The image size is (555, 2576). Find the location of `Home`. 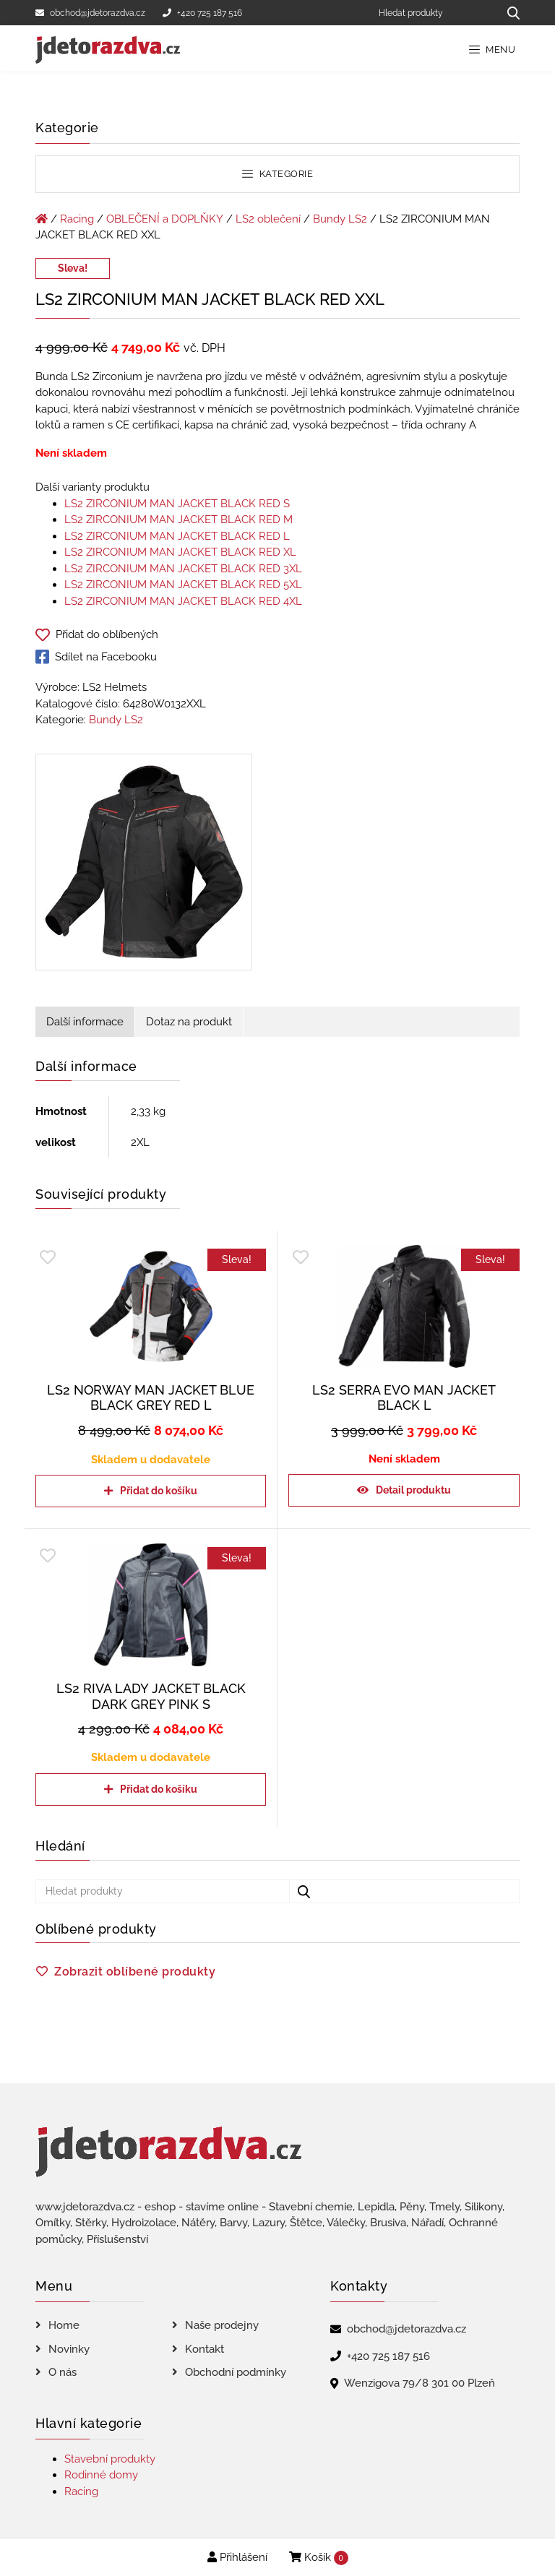

Home is located at coordinates (63, 2325).